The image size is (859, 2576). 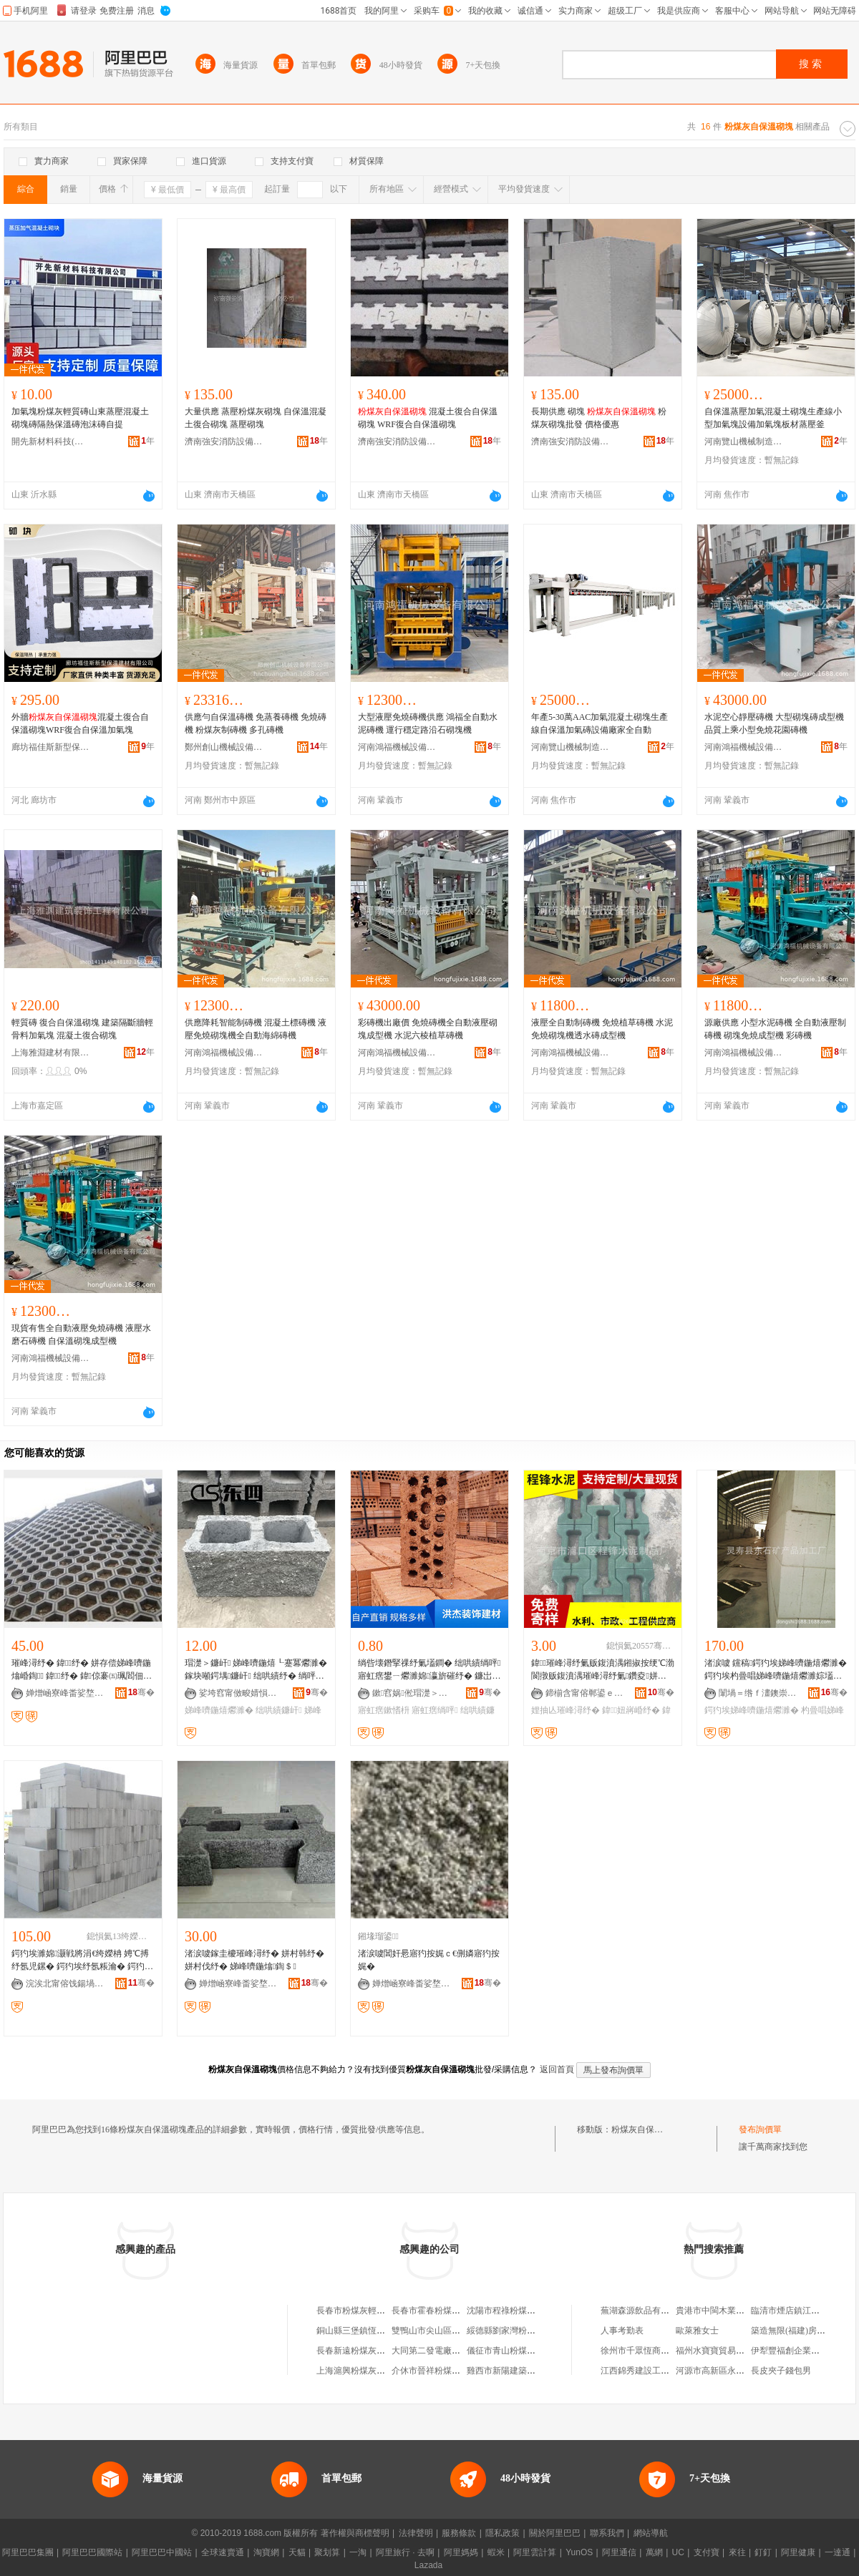 What do you see at coordinates (758, 1693) in the screenshot?
I see `闈堝＝绺ｆ澅鐭崇う鐢㈠搧鍔犲伐寤�` at bounding box center [758, 1693].